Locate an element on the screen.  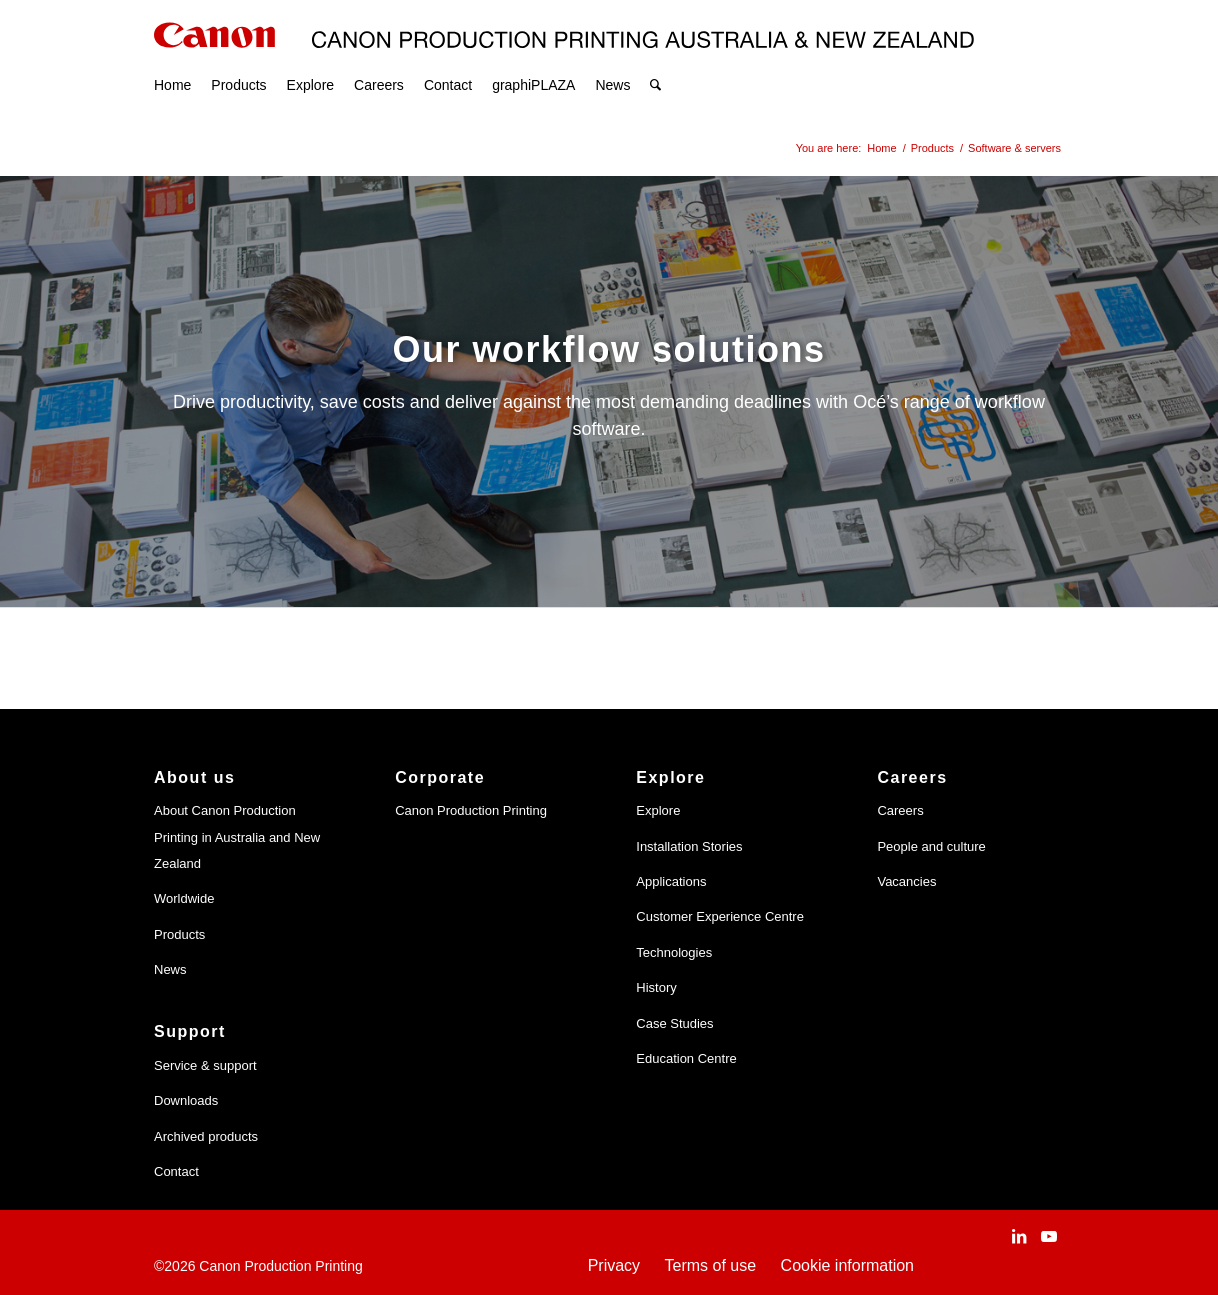
News is located at coordinates (170, 969).